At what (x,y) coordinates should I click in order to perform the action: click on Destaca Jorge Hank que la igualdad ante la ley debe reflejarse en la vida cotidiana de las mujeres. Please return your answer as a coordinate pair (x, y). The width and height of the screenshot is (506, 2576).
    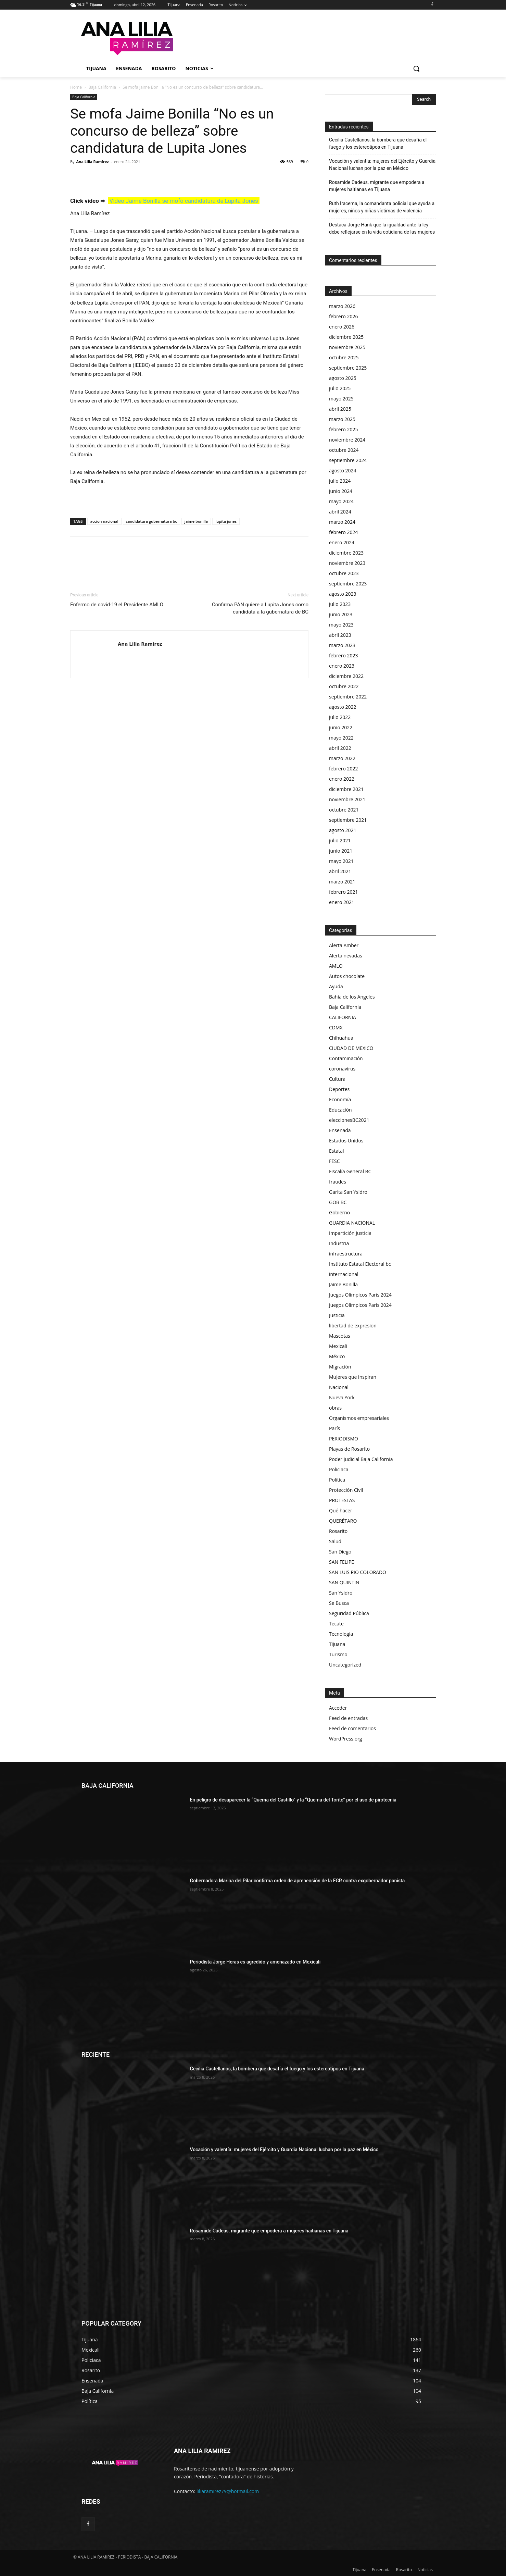
    Looking at the image, I should click on (382, 228).